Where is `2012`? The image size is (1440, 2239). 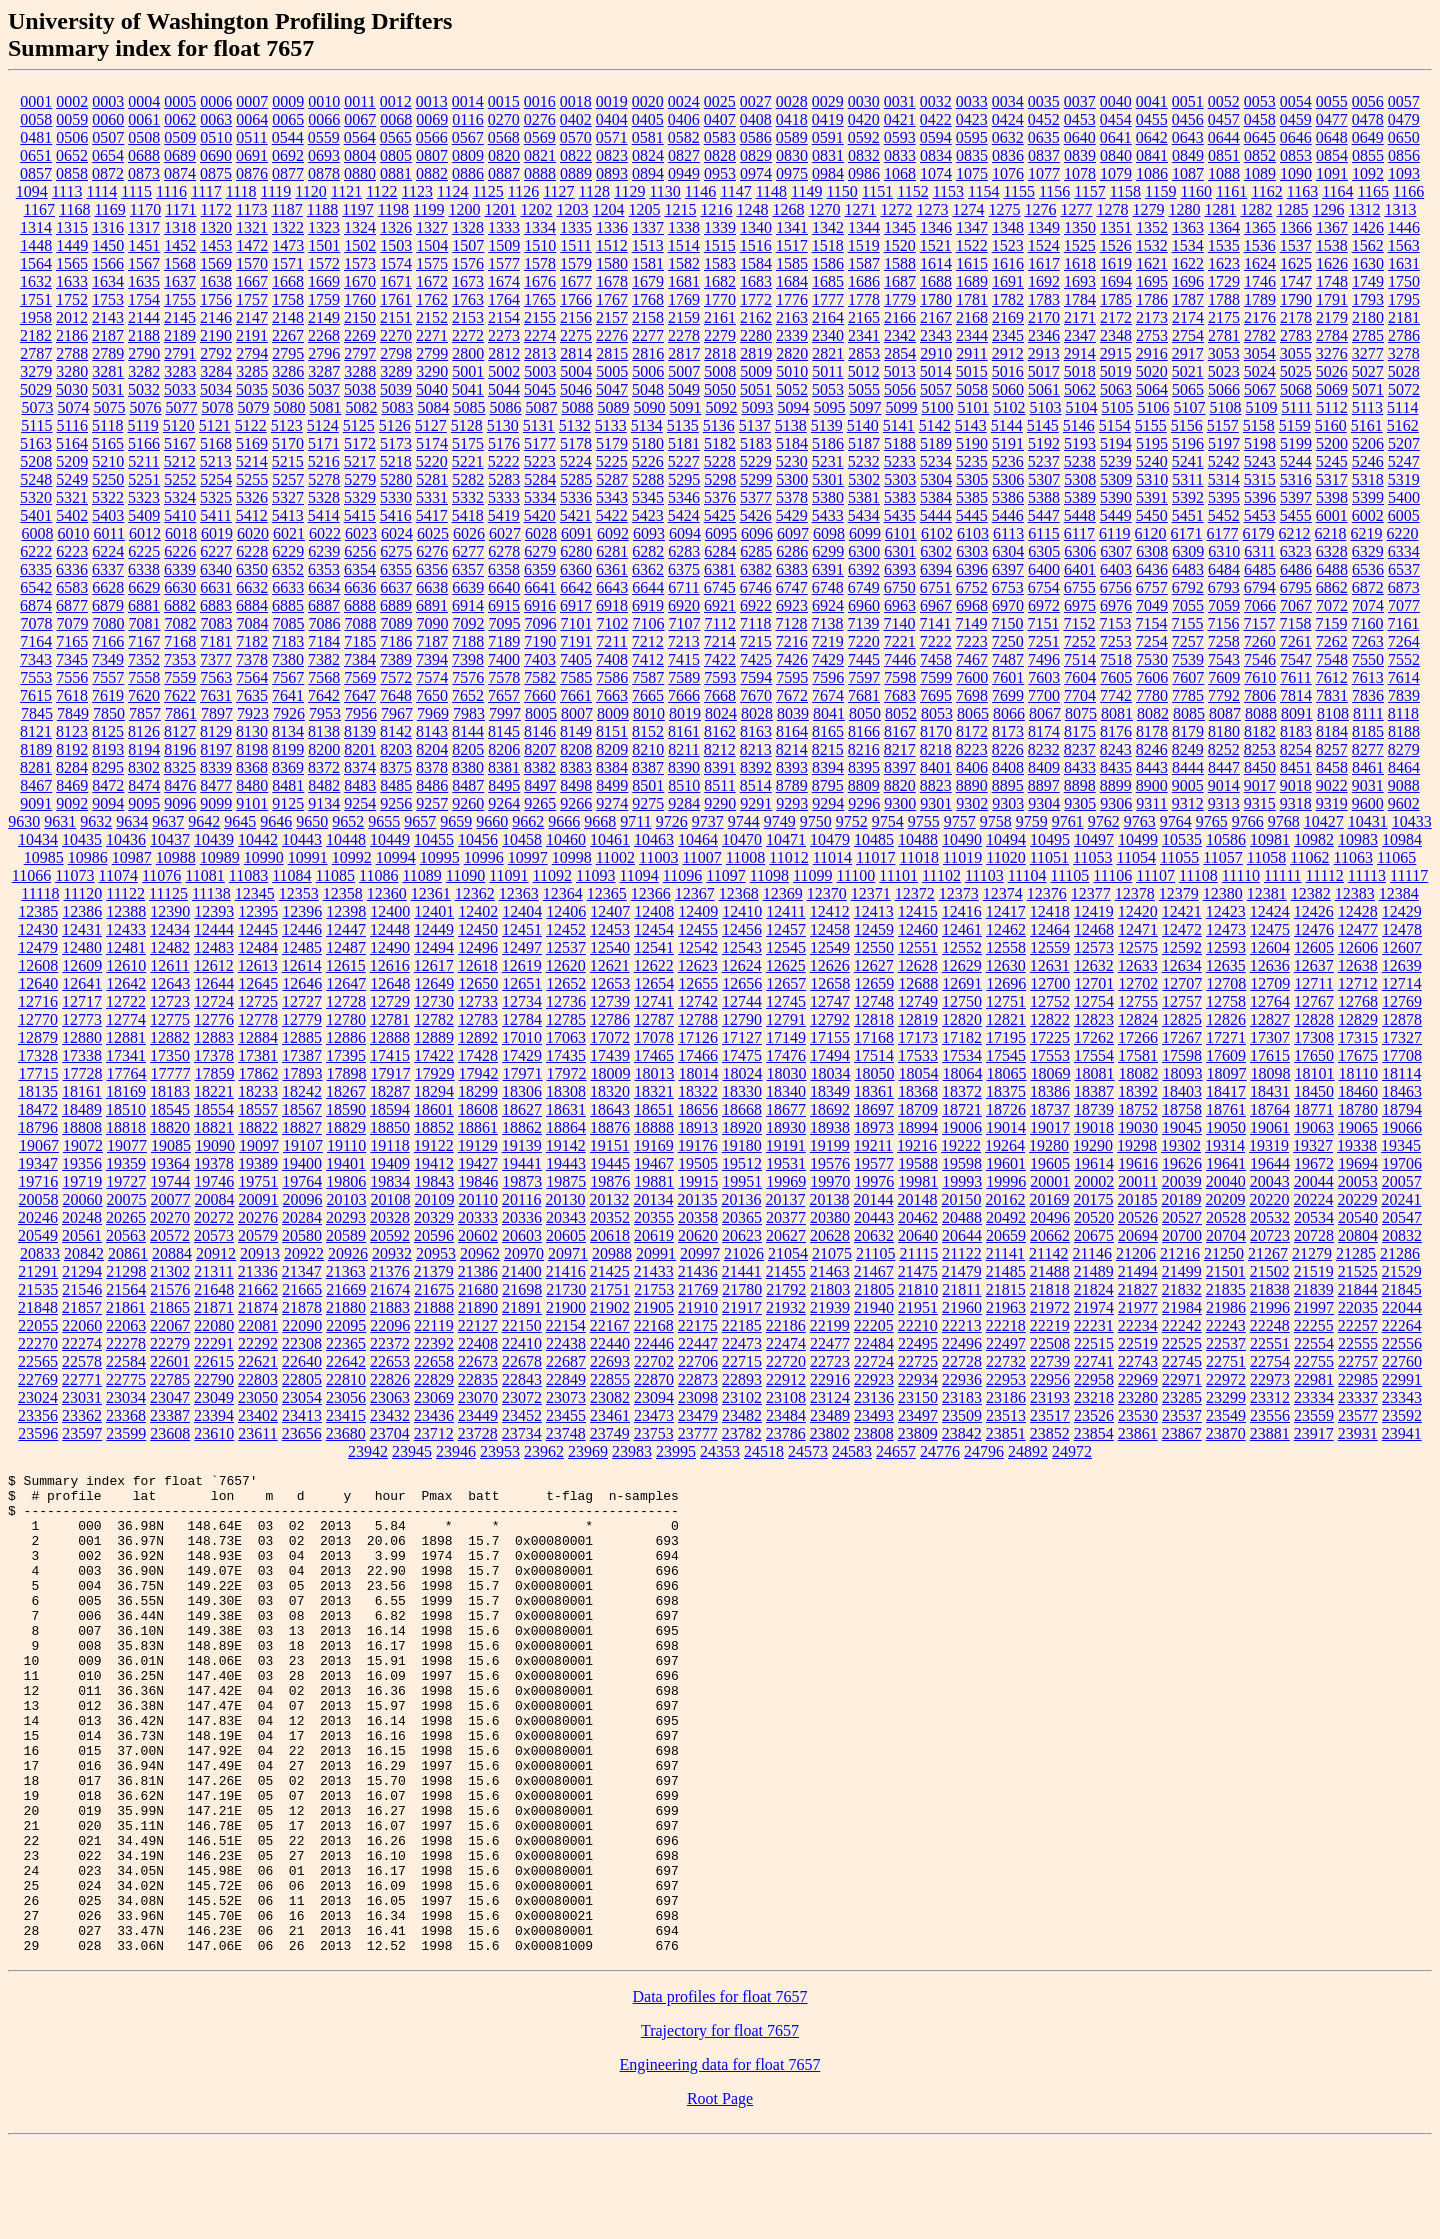
2012 is located at coordinates (72, 317).